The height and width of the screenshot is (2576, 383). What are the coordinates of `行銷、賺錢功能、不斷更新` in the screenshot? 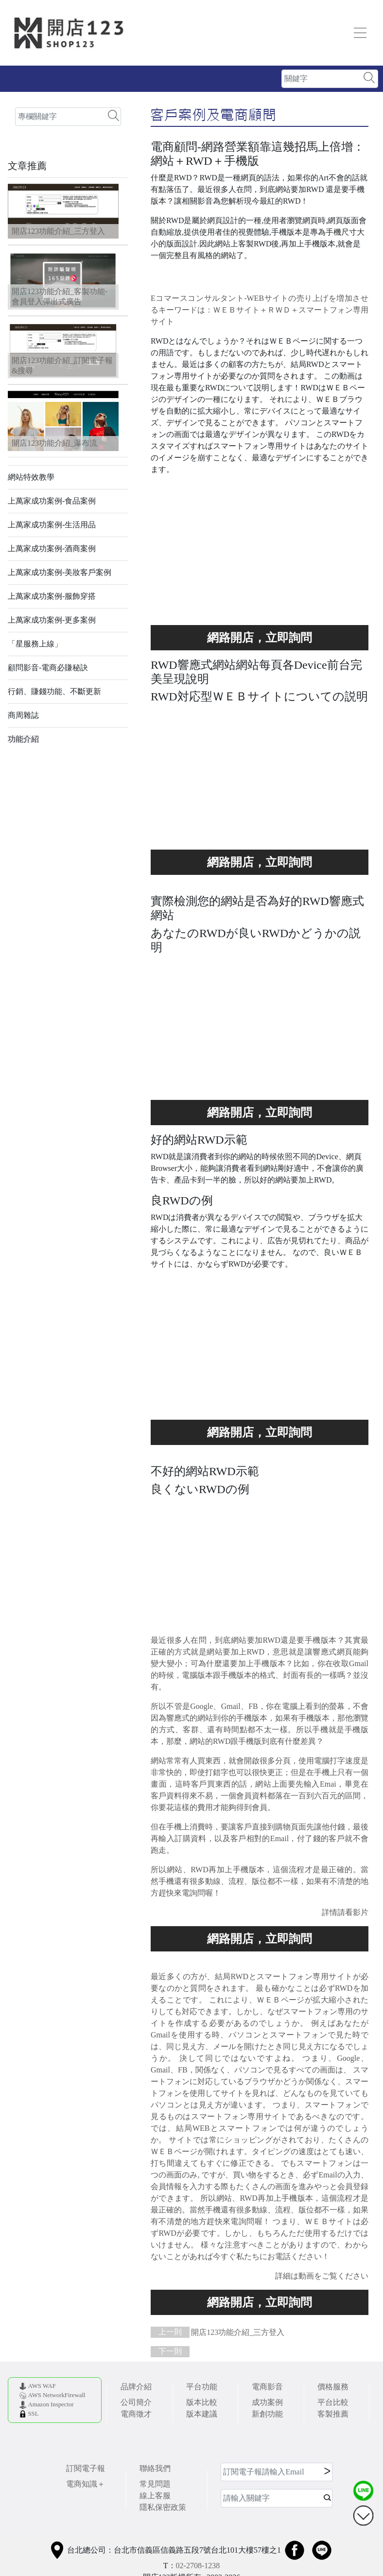 It's located at (54, 691).